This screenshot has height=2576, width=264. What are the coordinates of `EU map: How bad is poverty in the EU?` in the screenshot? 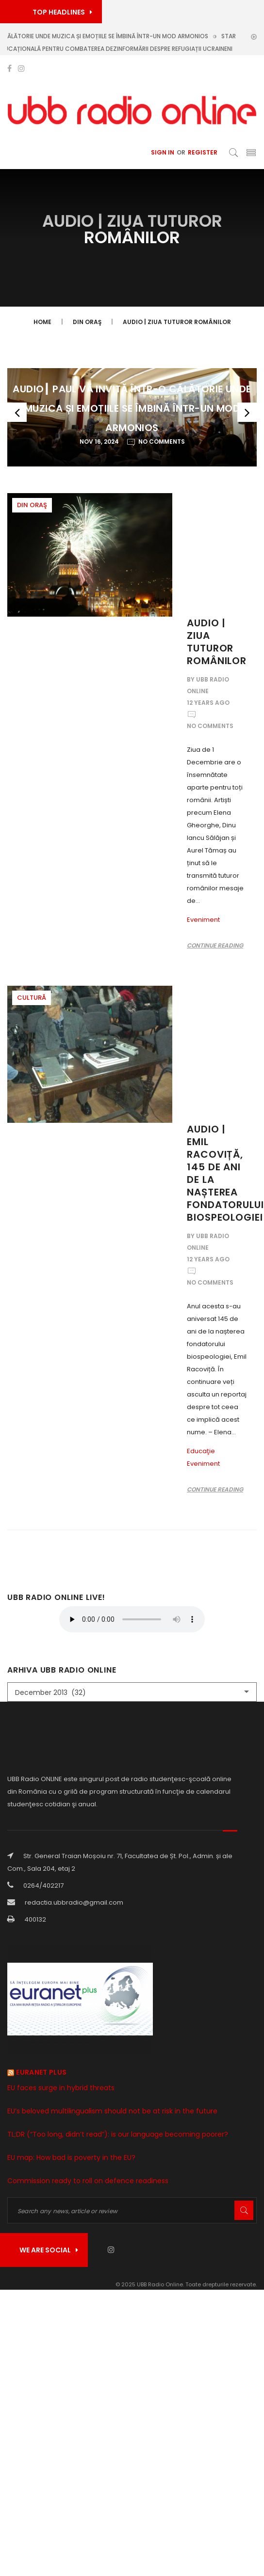 It's located at (71, 2157).